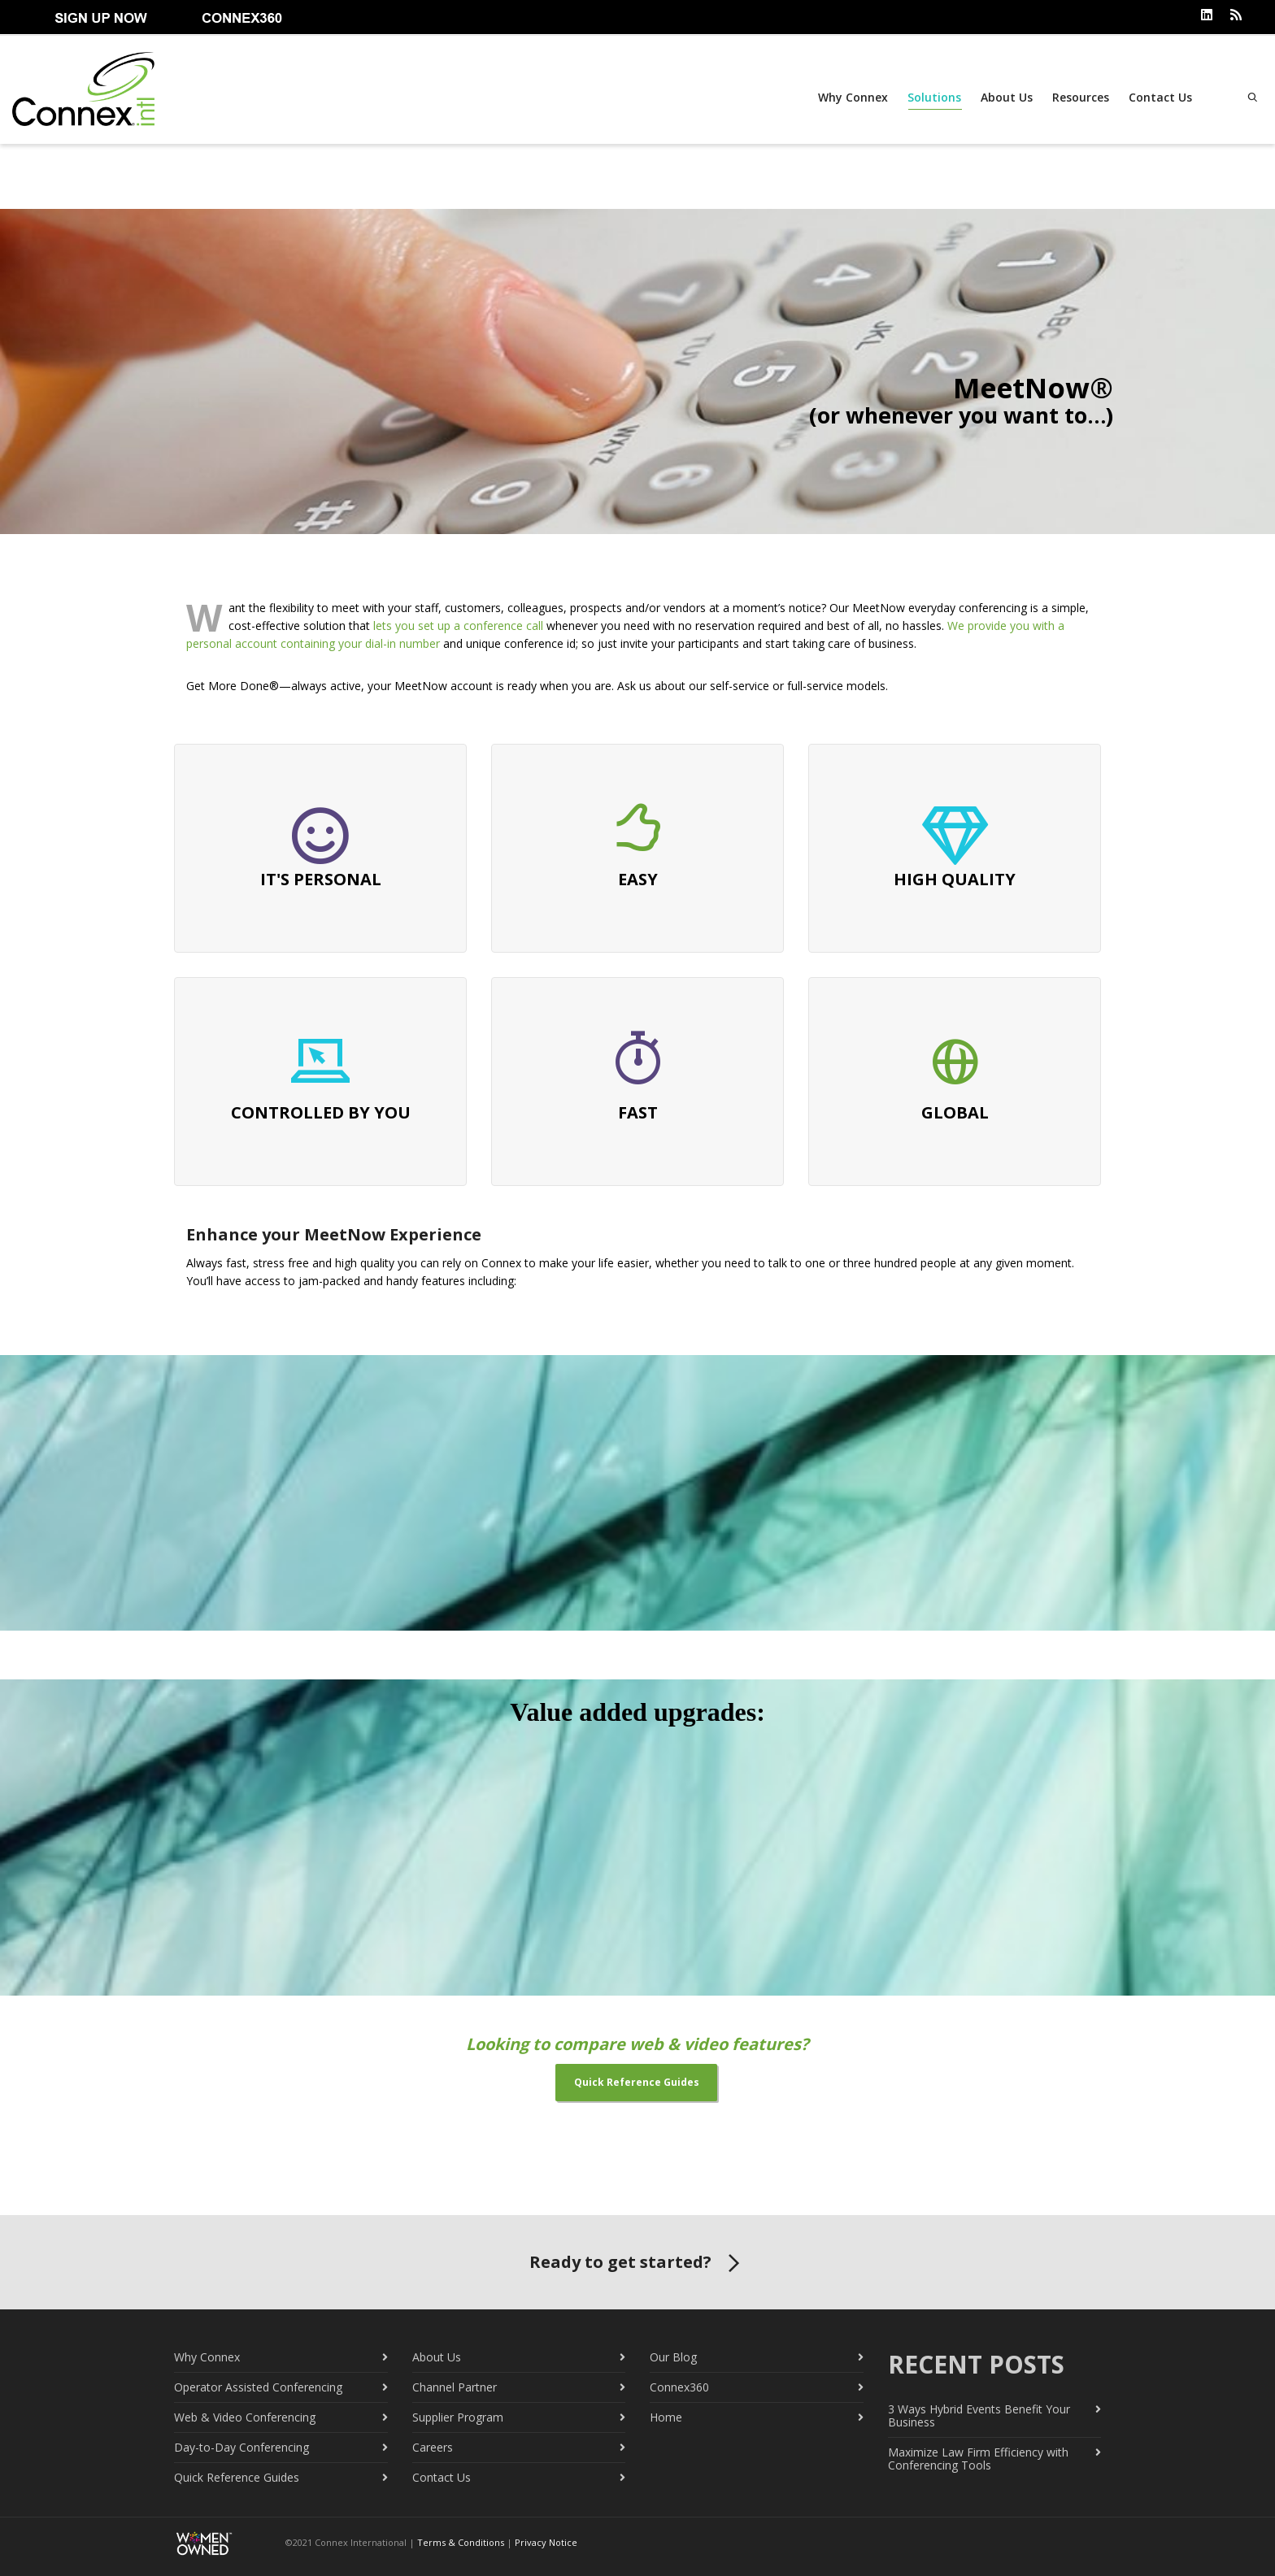 The width and height of the screenshot is (1275, 2576). What do you see at coordinates (1004, 97) in the screenshot?
I see `About Us` at bounding box center [1004, 97].